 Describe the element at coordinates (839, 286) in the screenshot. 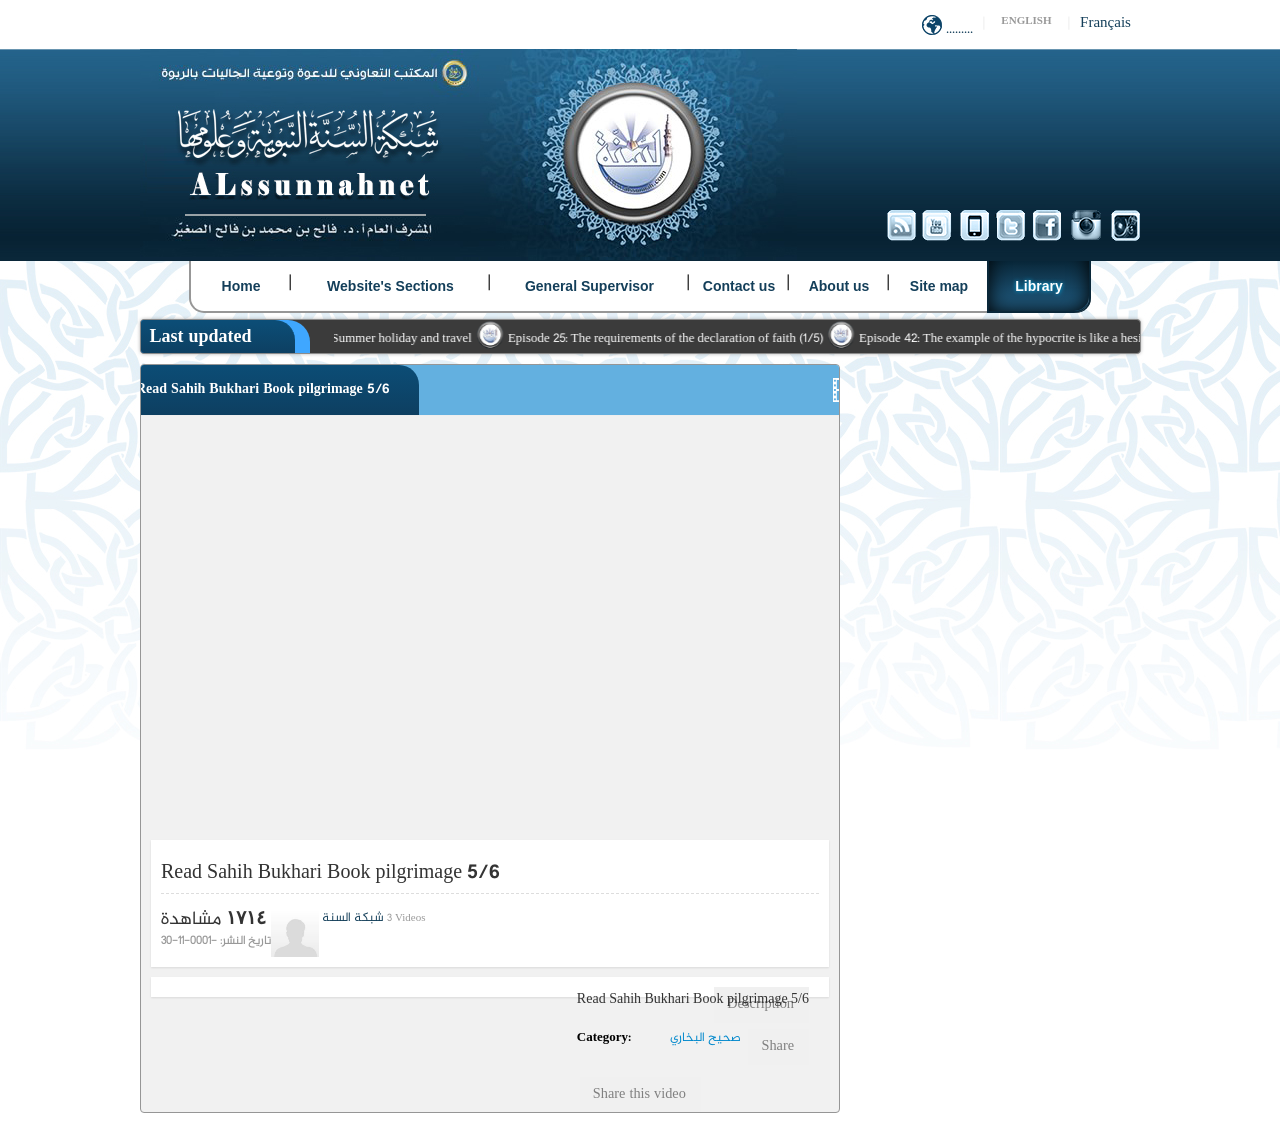

I see `About us` at that location.